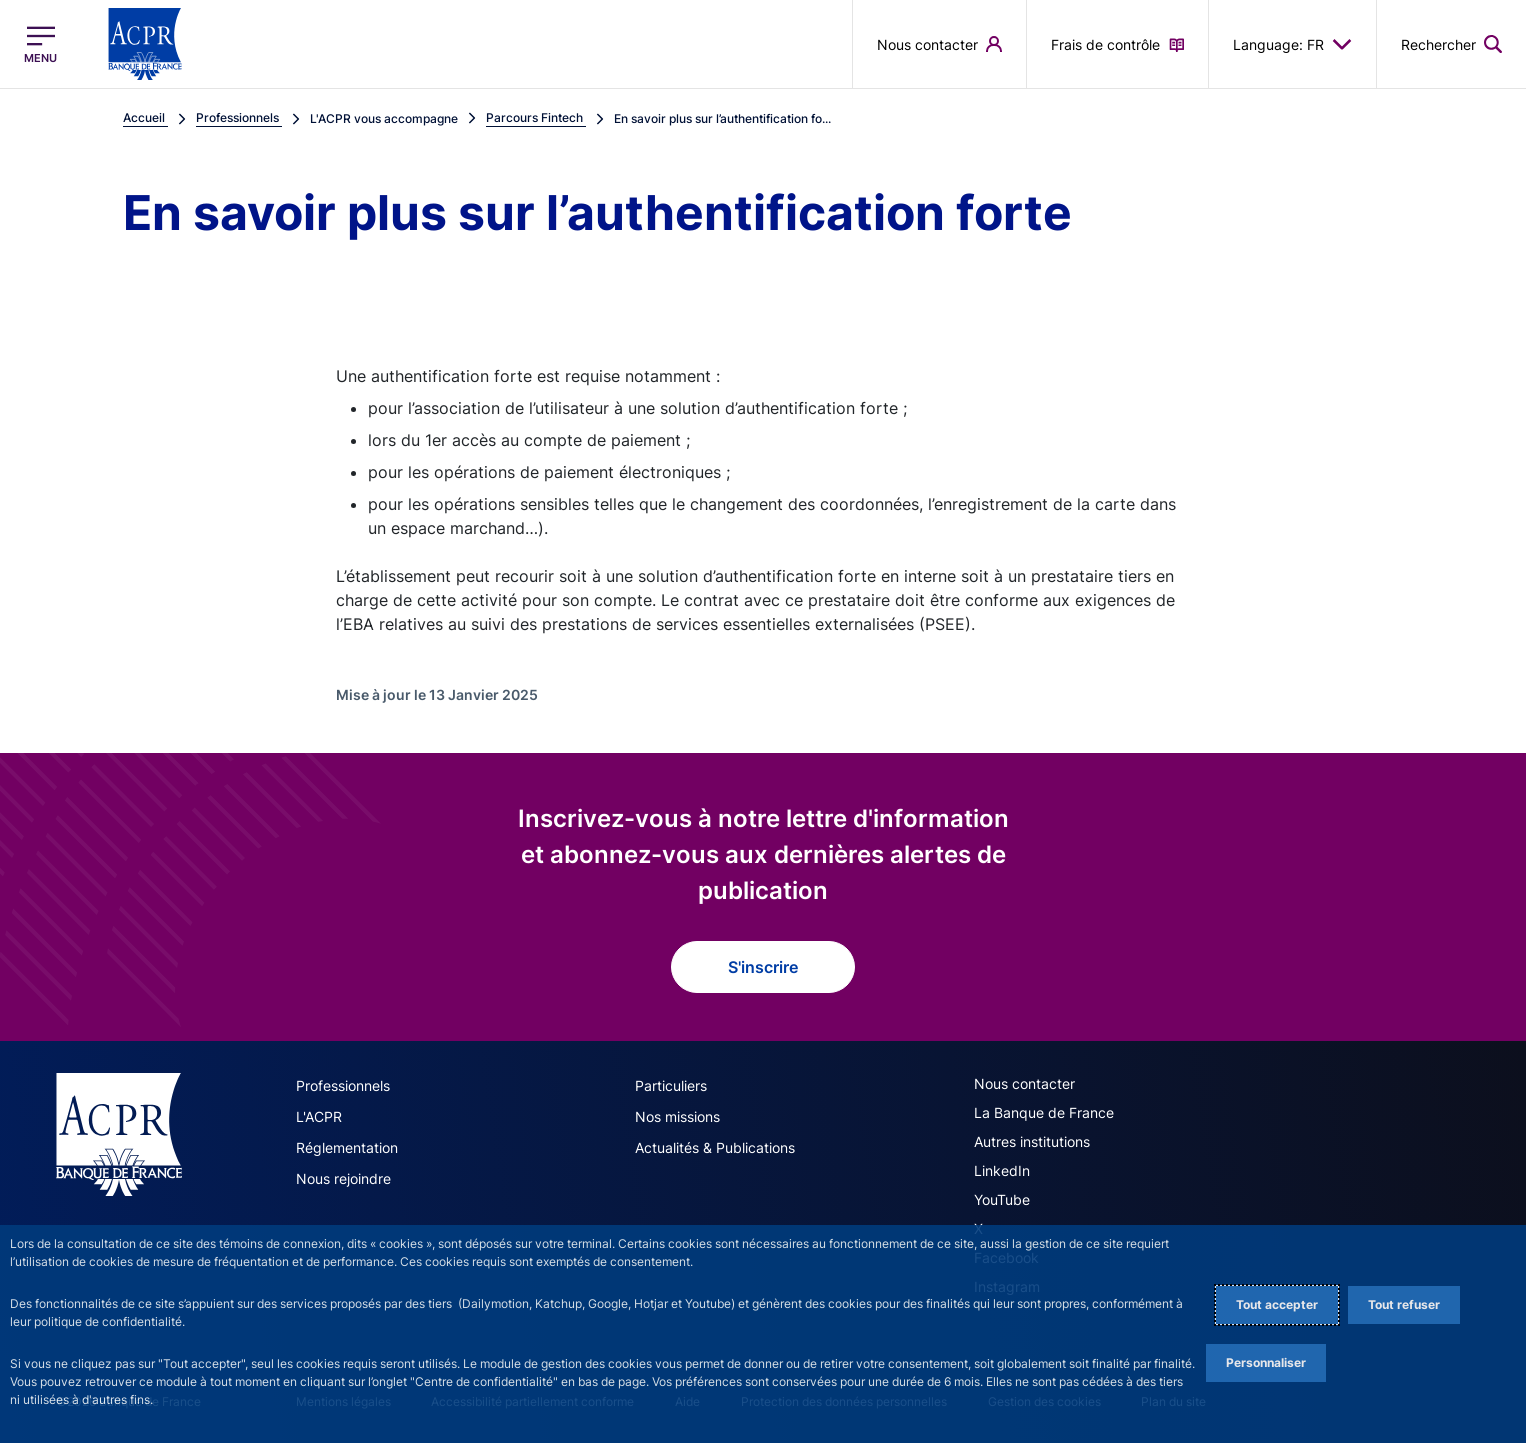 This screenshot has width=1526, height=1443. I want to click on Réglementation, so click(347, 1147).